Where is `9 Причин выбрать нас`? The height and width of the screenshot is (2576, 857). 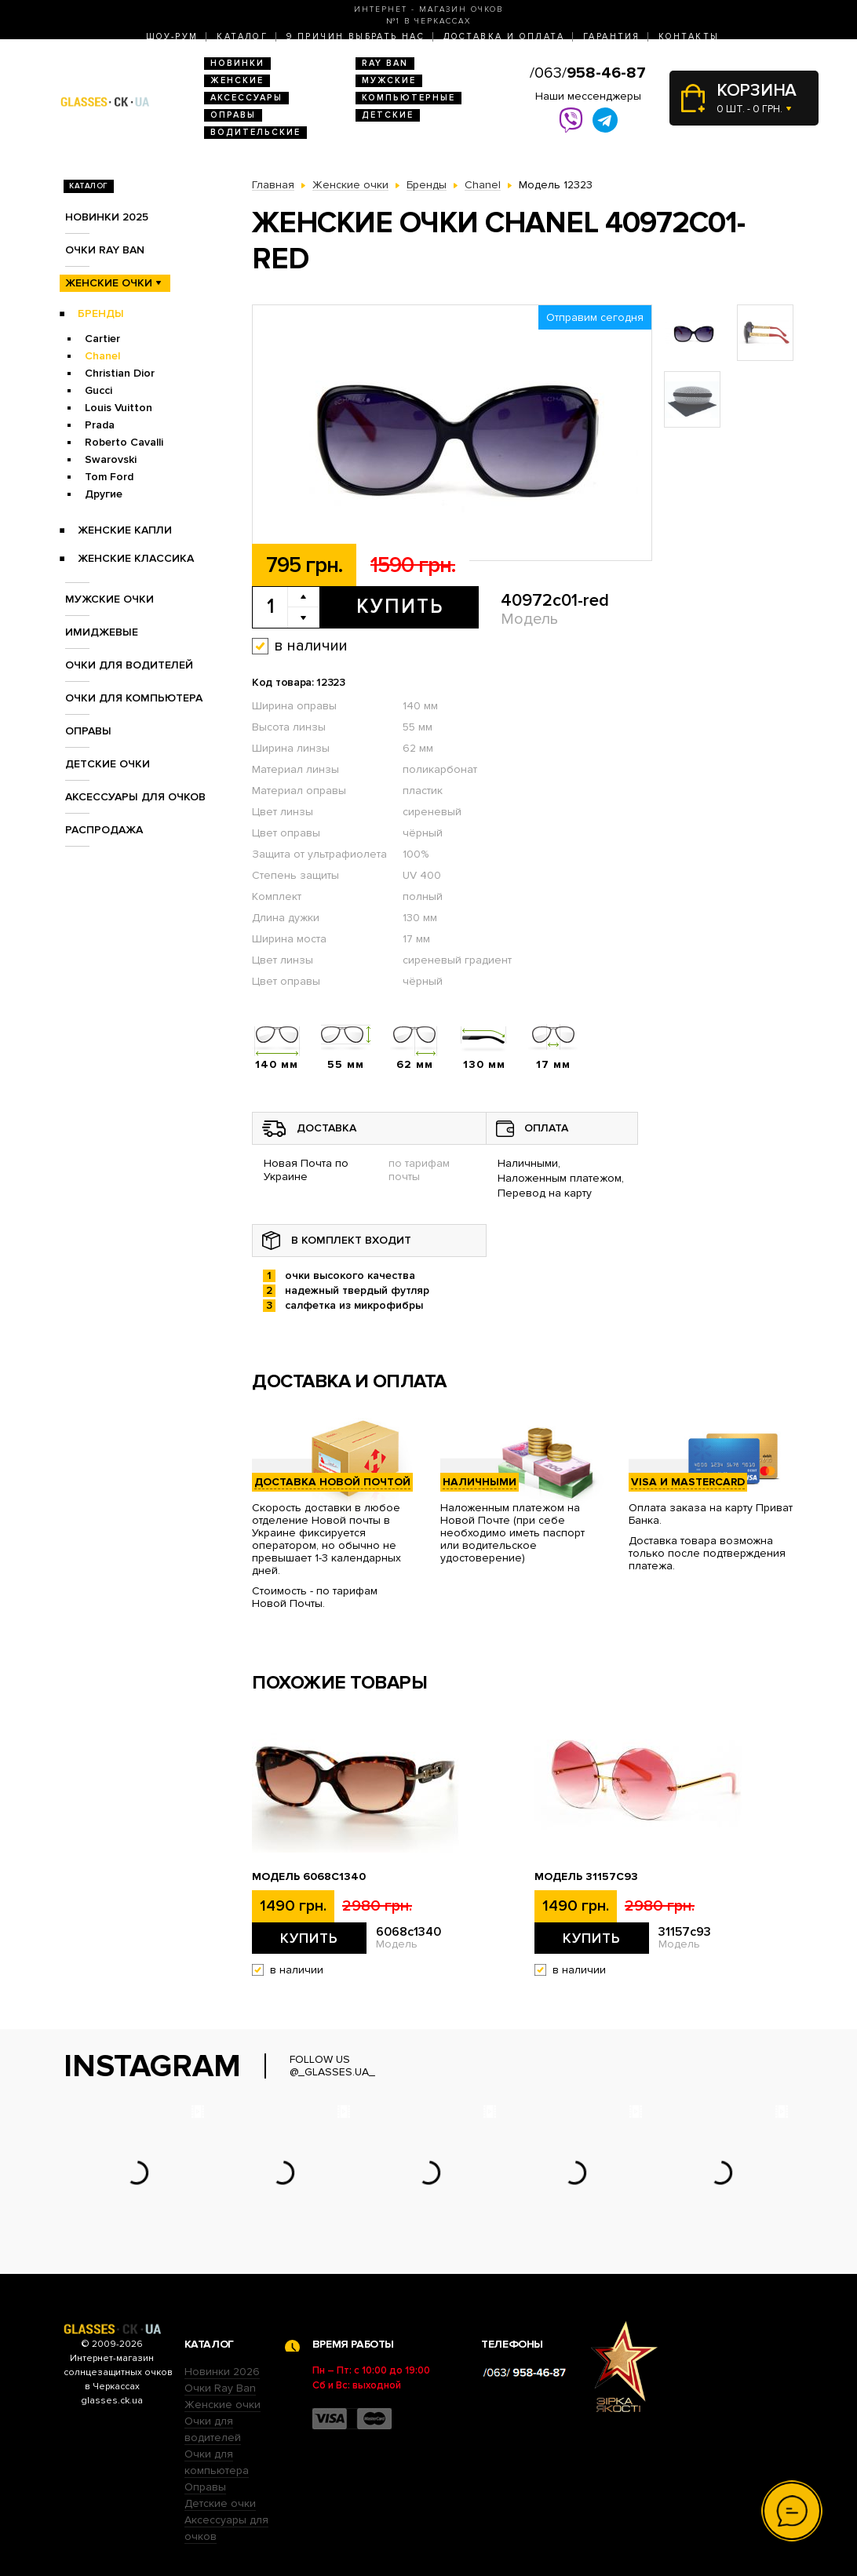
9 Причин выбрать нас is located at coordinates (355, 36).